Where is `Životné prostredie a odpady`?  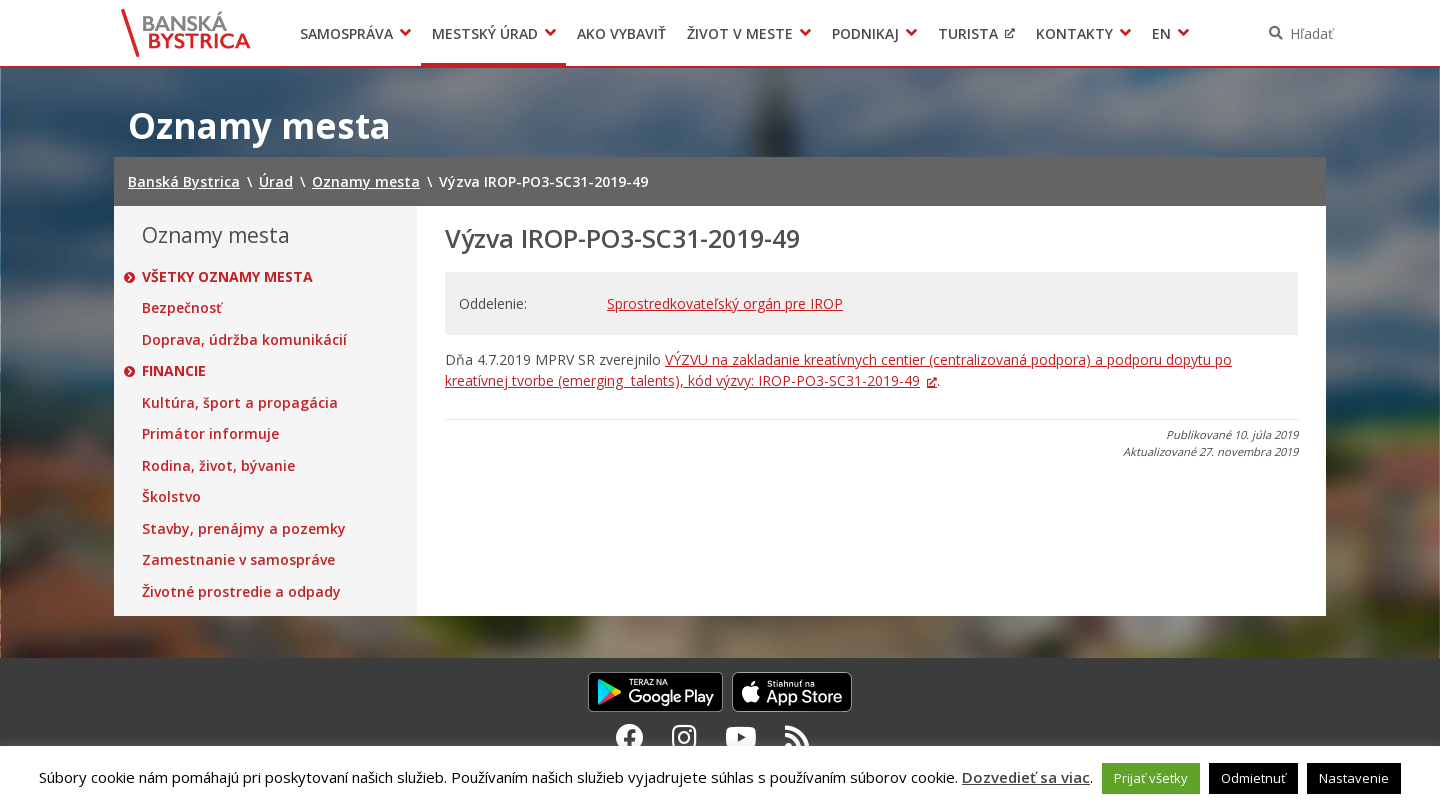 Životné prostredie a odpady is located at coordinates (241, 592).